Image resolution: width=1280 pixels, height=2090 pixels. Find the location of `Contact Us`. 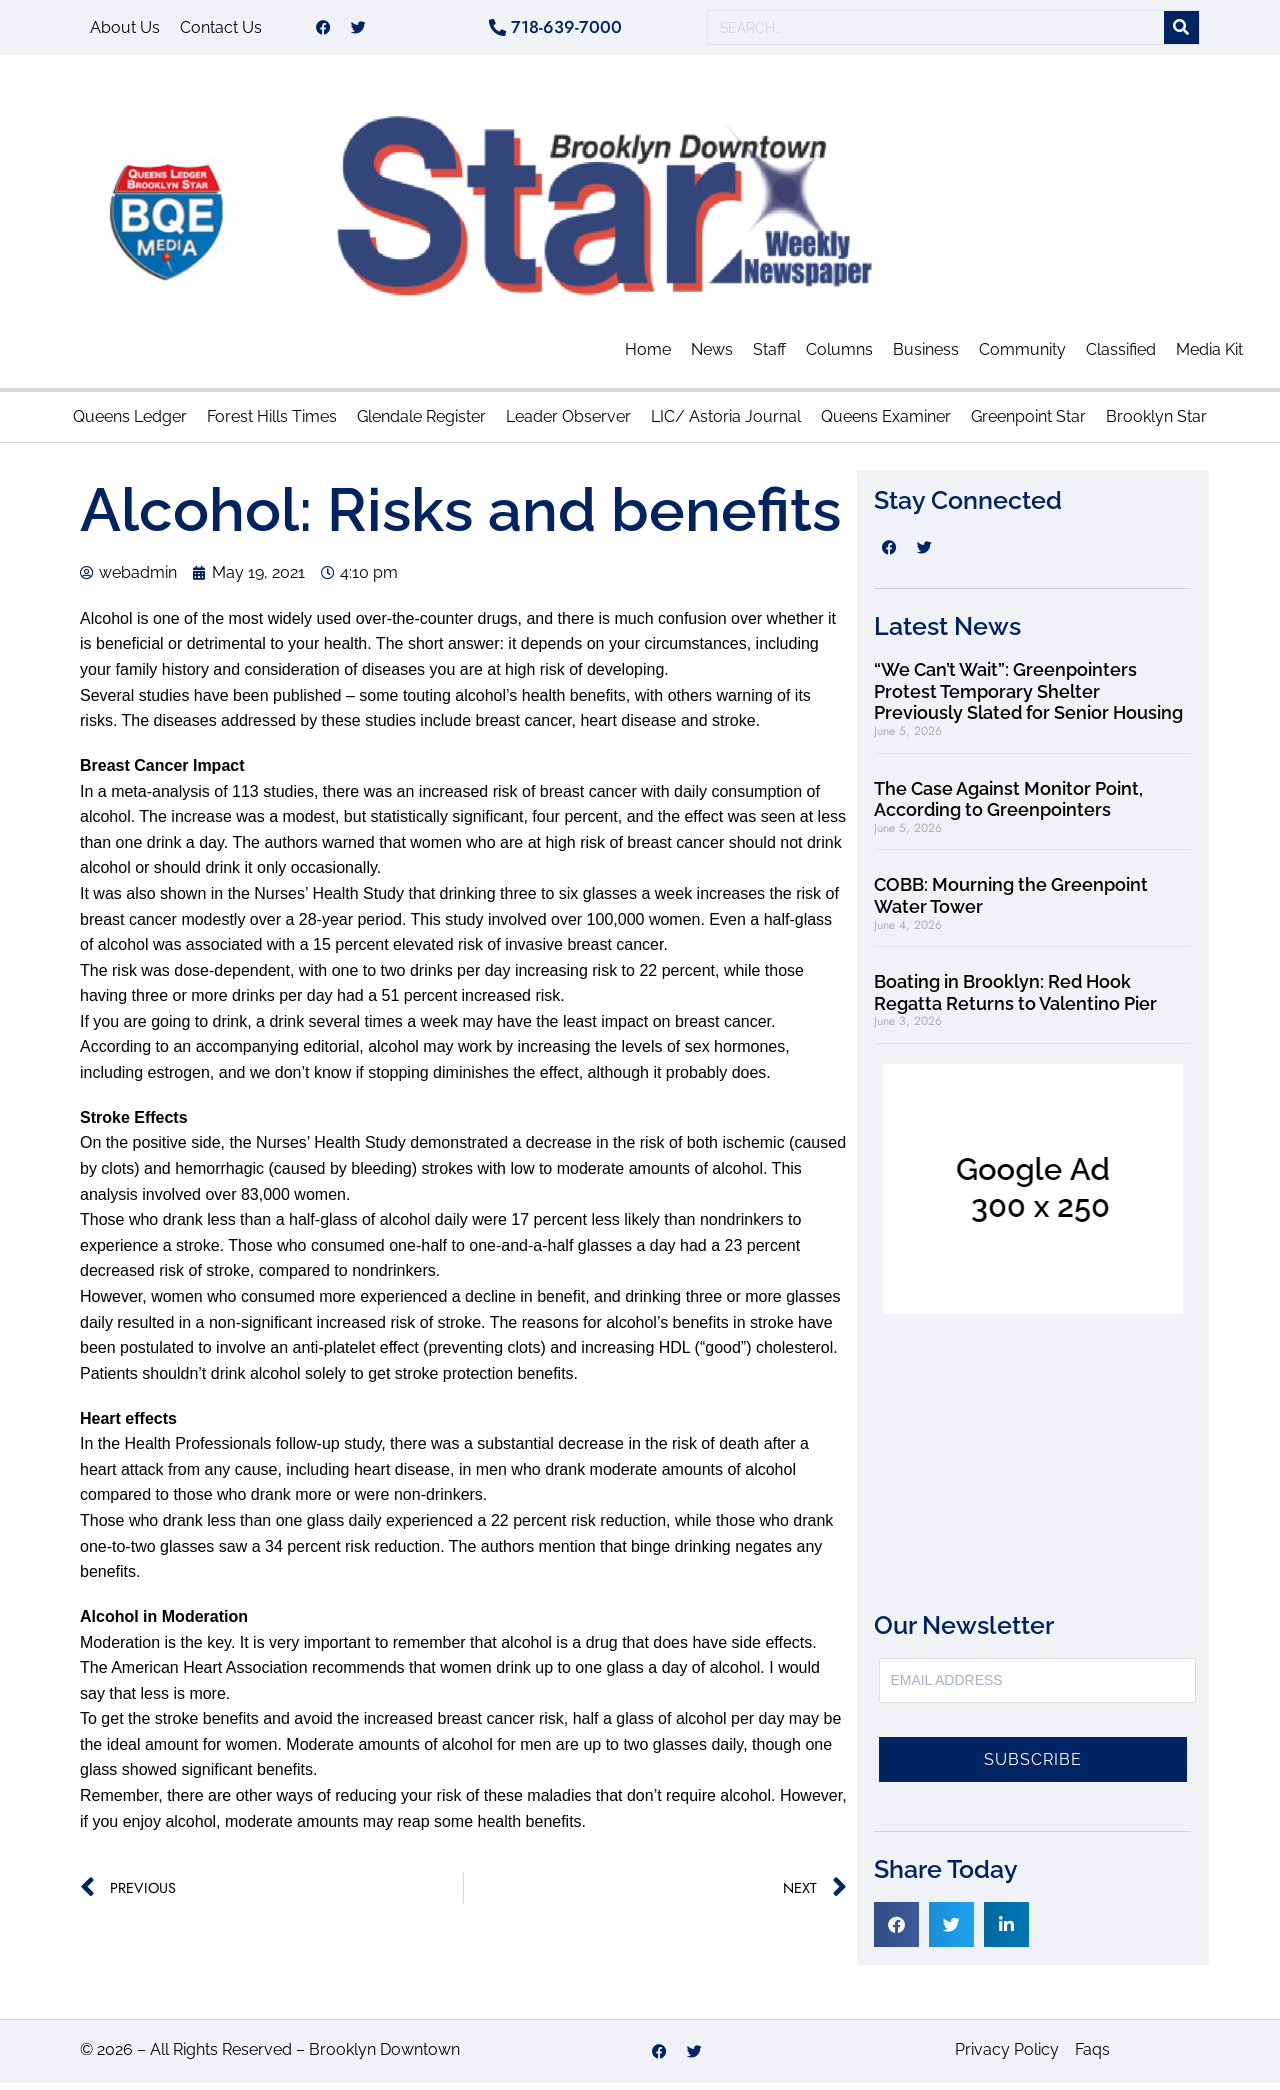

Contact Us is located at coordinates (221, 30).